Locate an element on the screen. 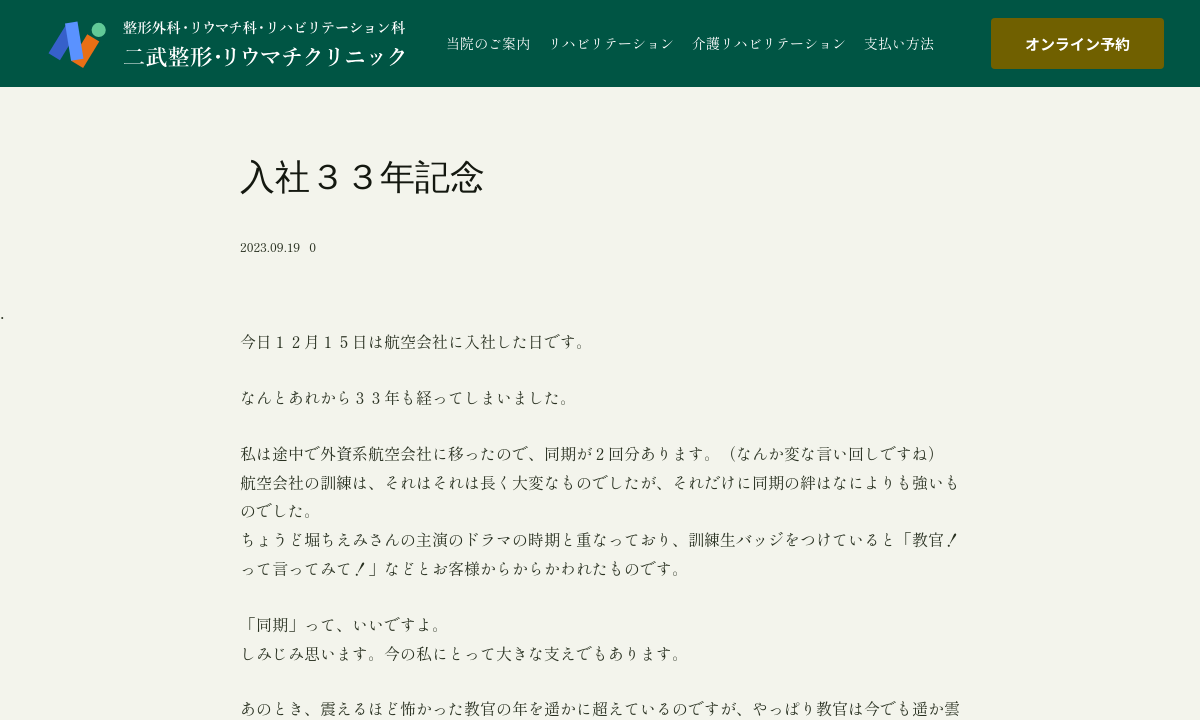  オンライン予約 is located at coordinates (1077, 43).